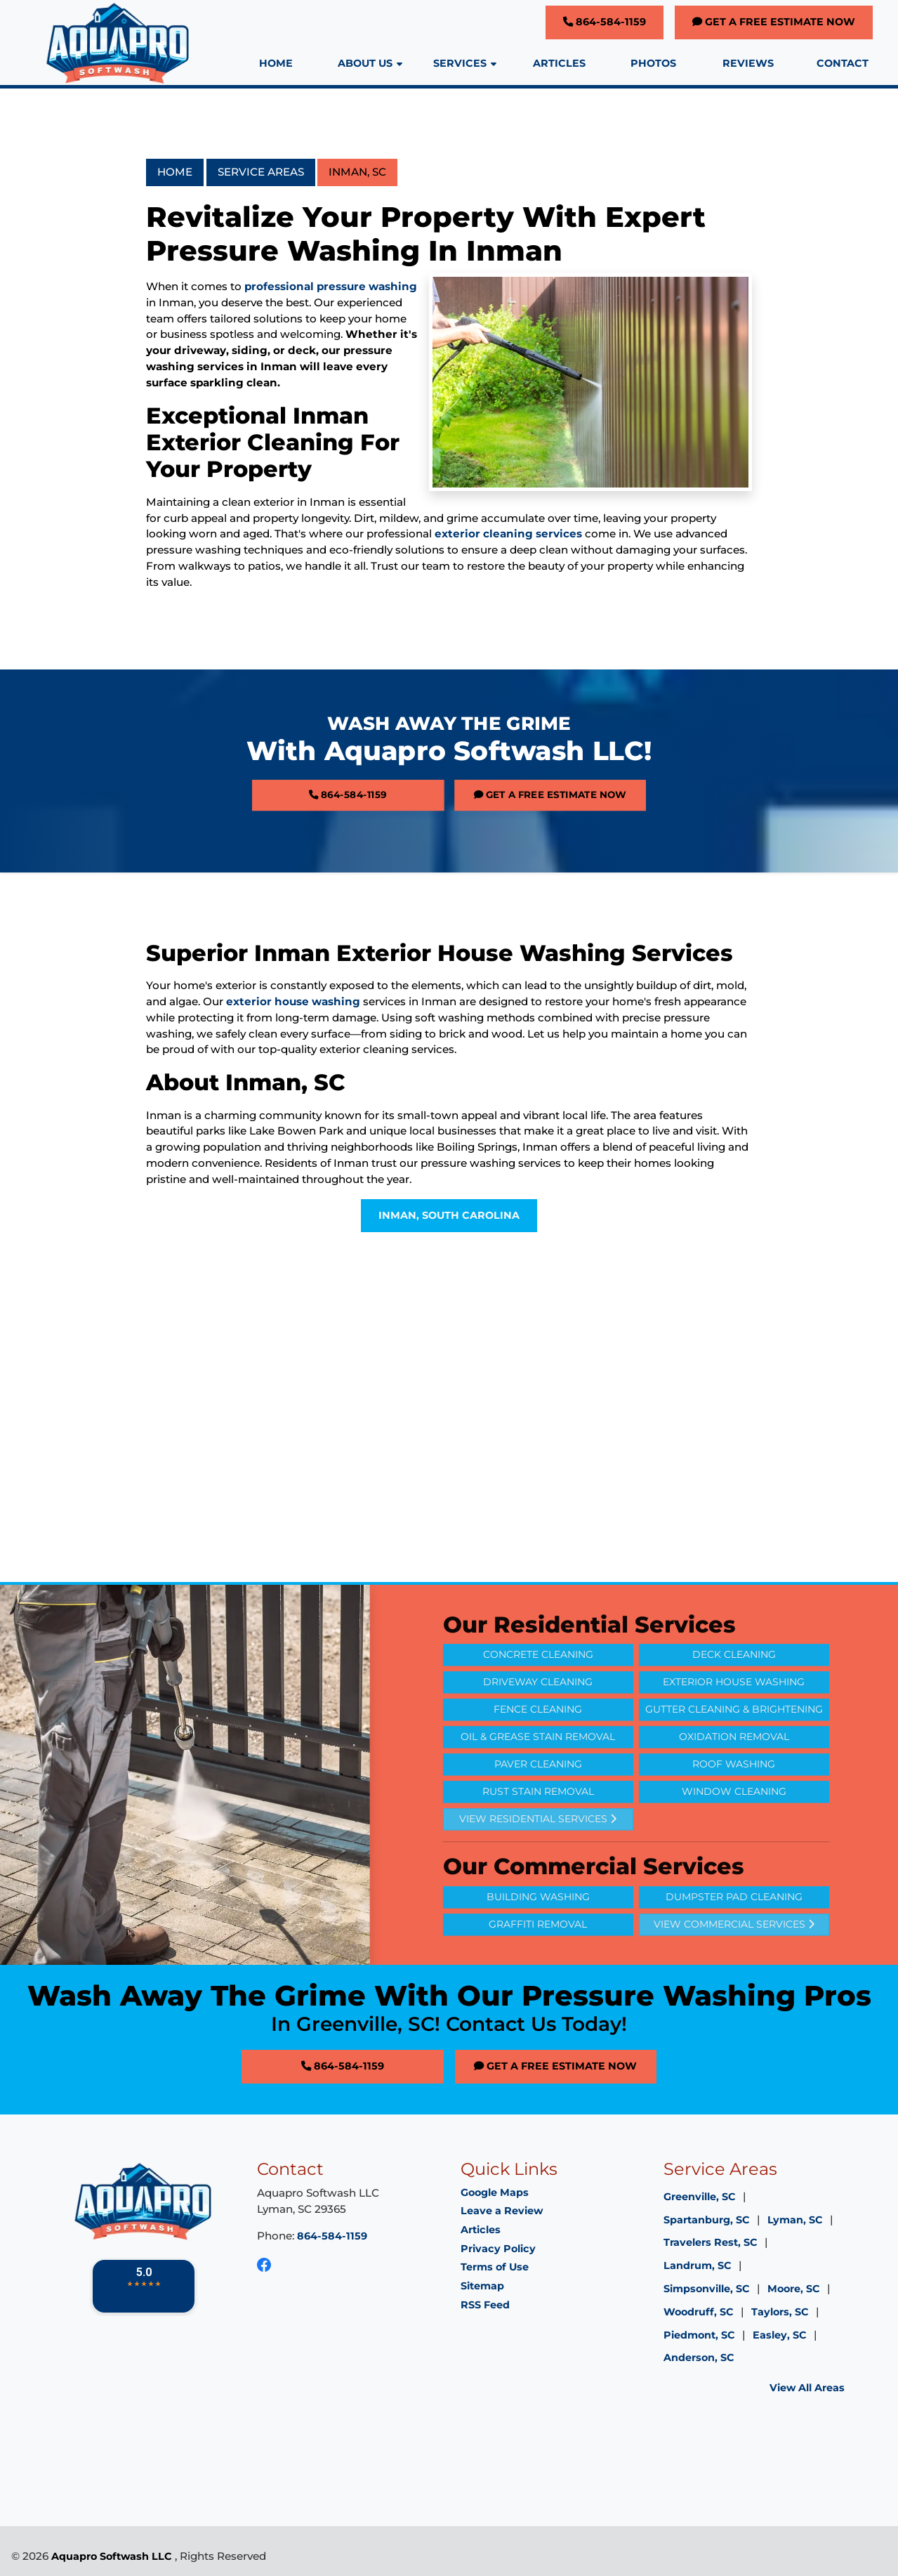  Describe the element at coordinates (111, 2556) in the screenshot. I see `Aquapro Softwash LLC` at that location.